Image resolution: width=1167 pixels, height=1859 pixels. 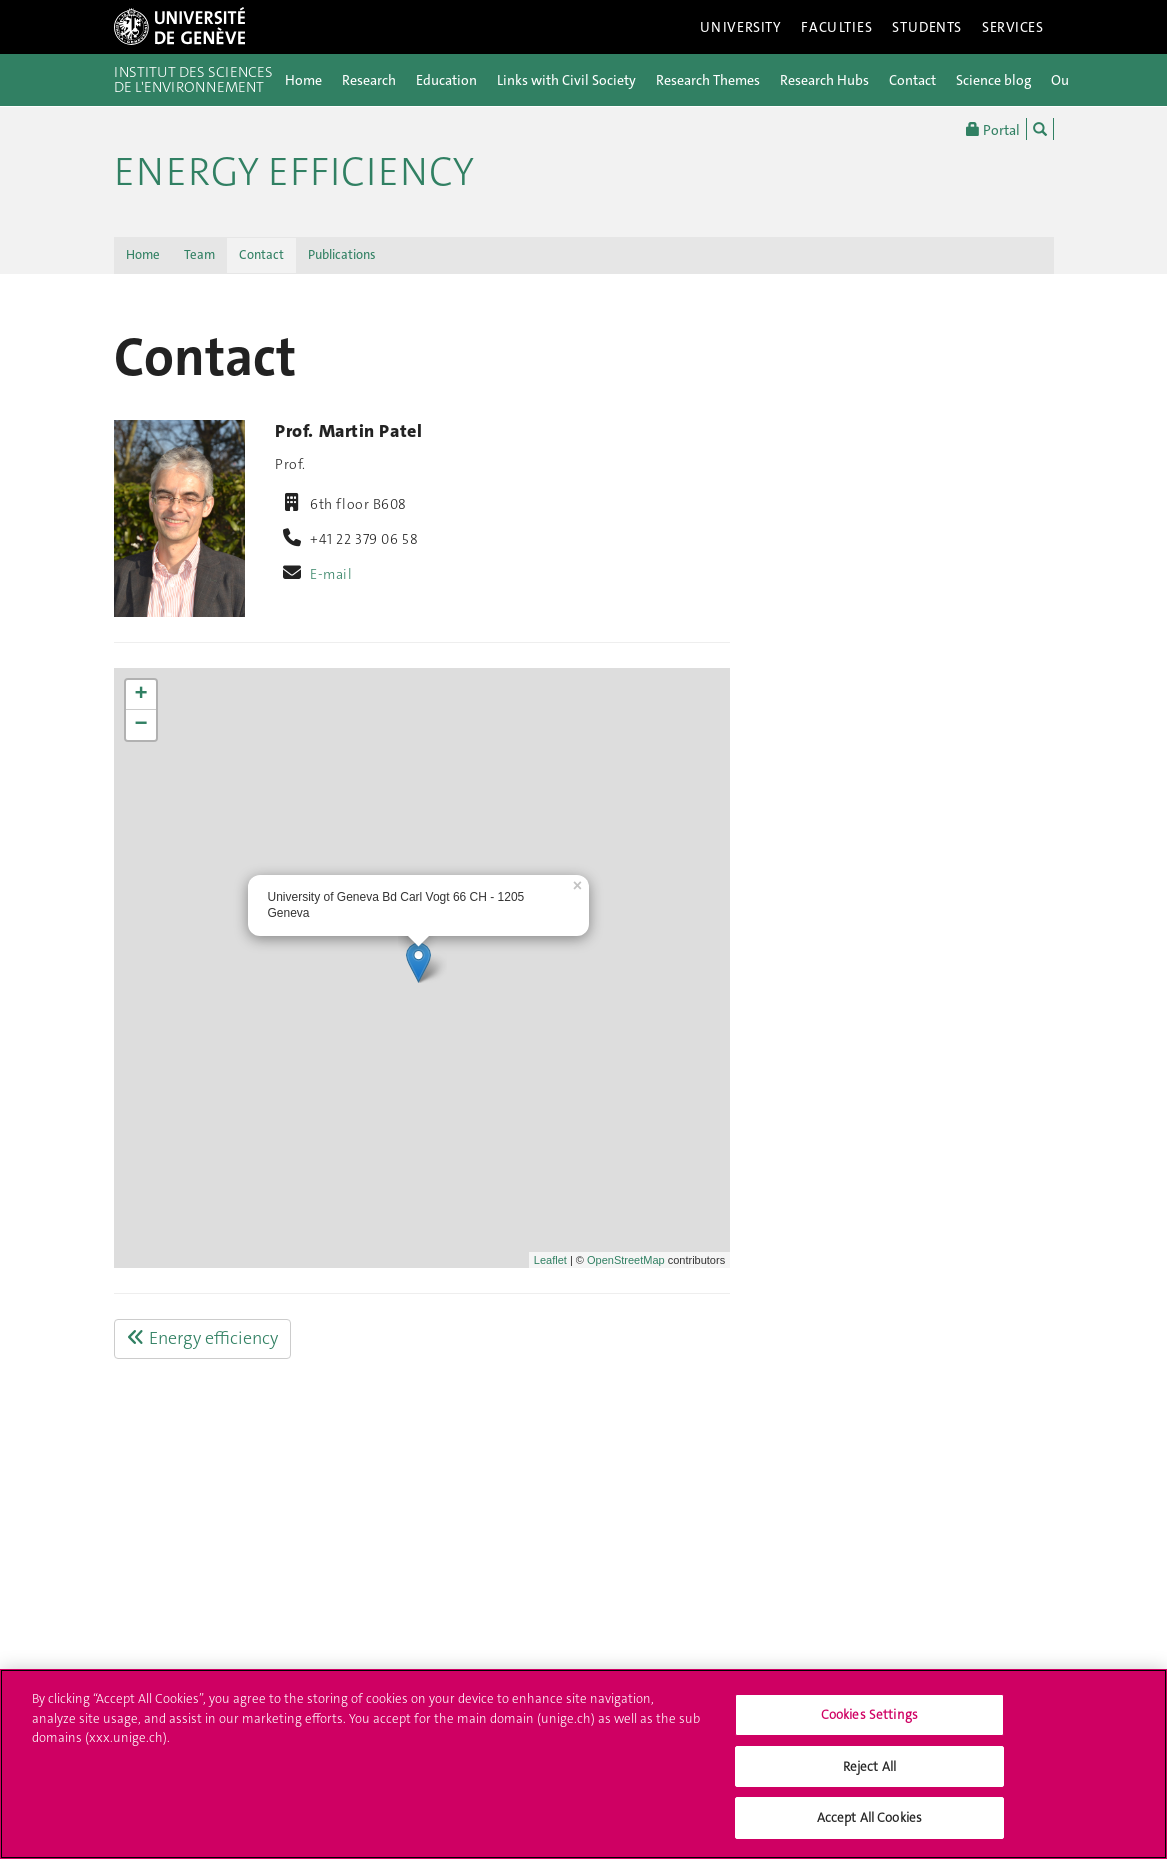 I want to click on Research Themes, so click(x=708, y=80).